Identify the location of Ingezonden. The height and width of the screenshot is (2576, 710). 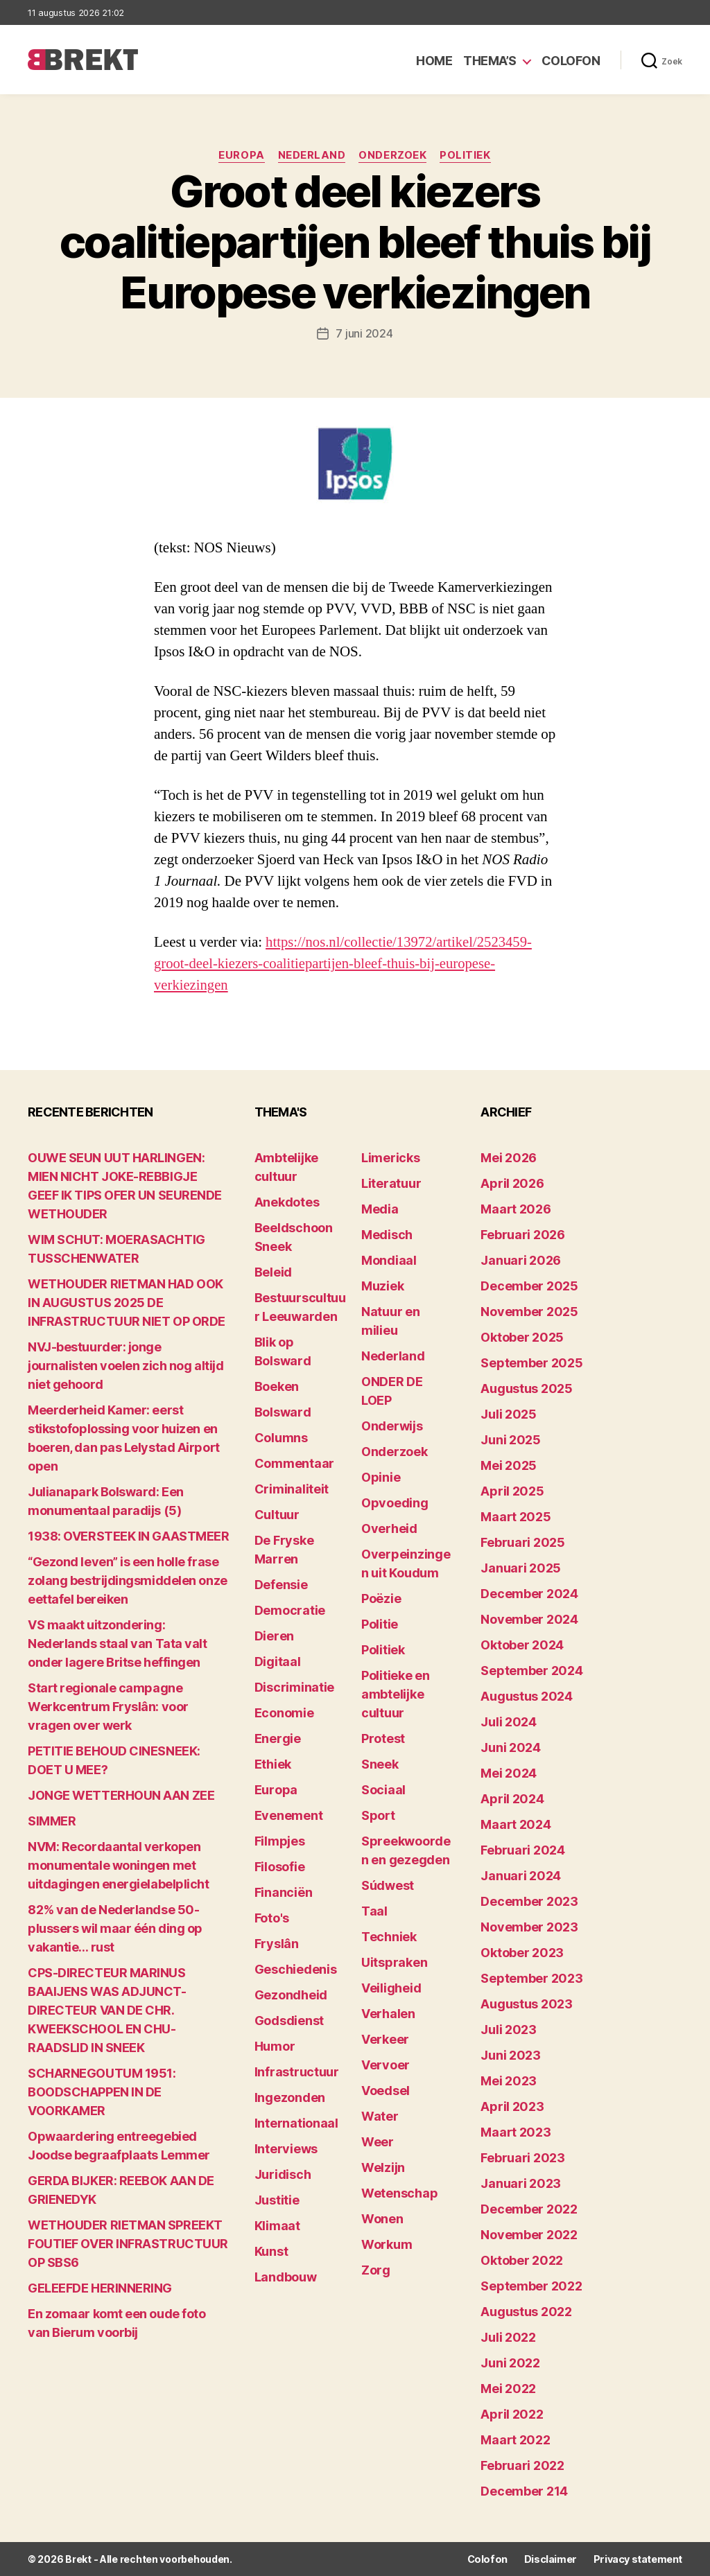
(289, 2097).